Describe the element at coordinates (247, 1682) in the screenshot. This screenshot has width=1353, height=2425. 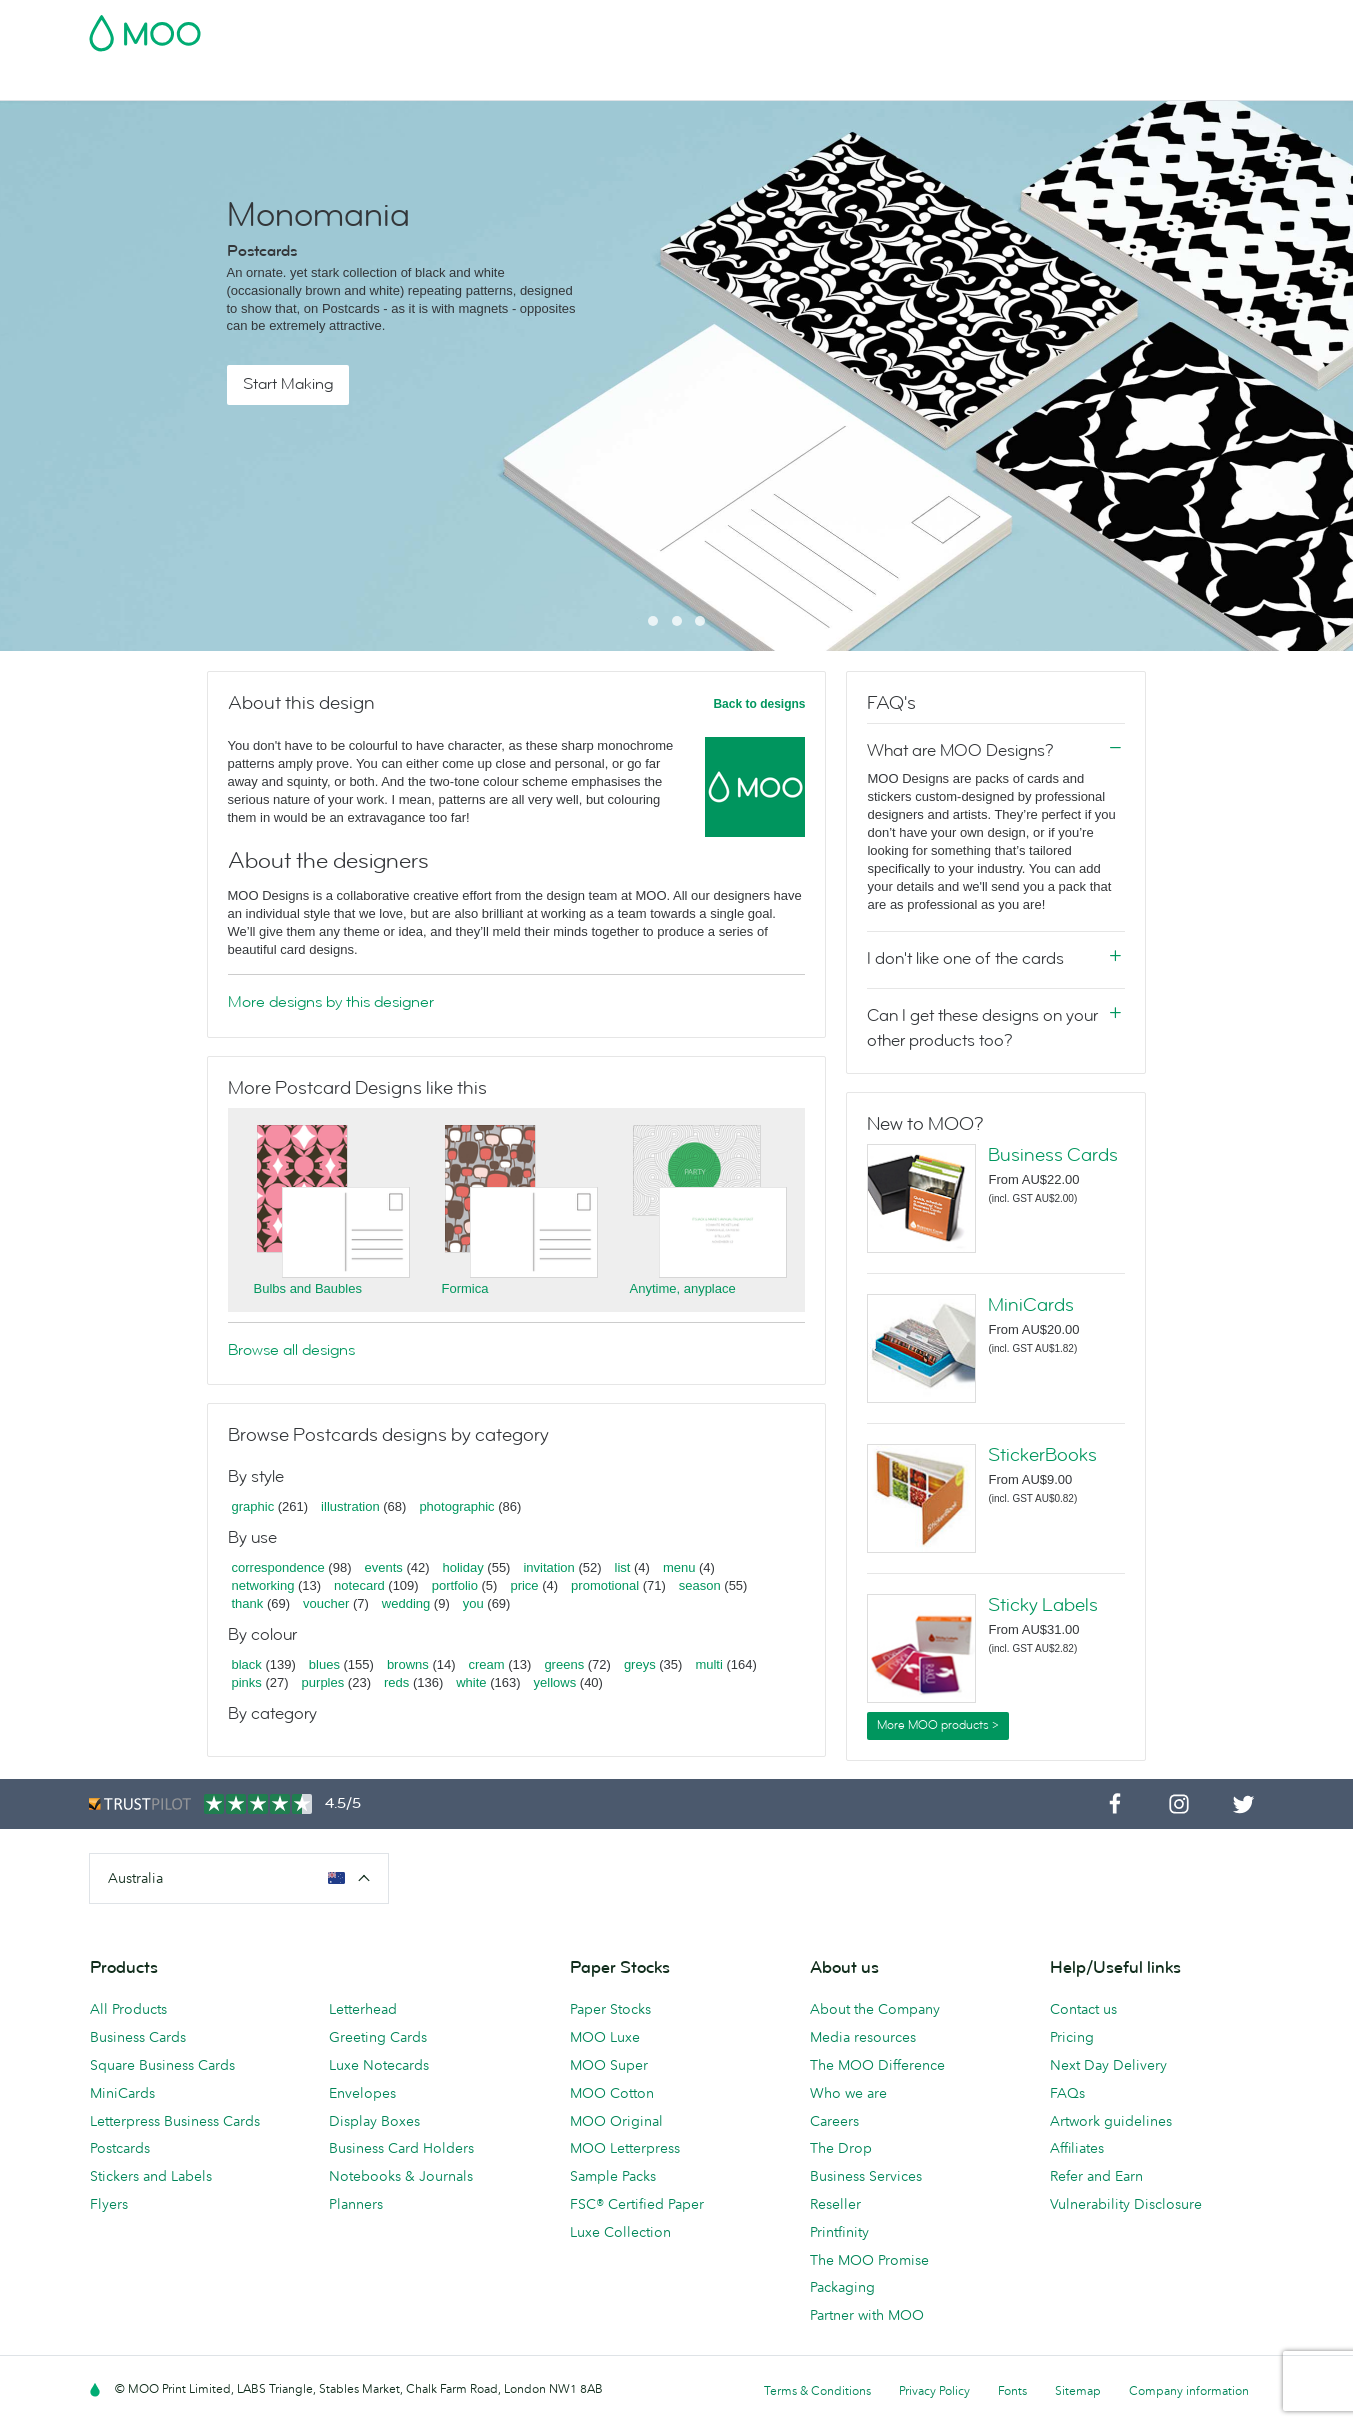
I see `pinks` at that location.